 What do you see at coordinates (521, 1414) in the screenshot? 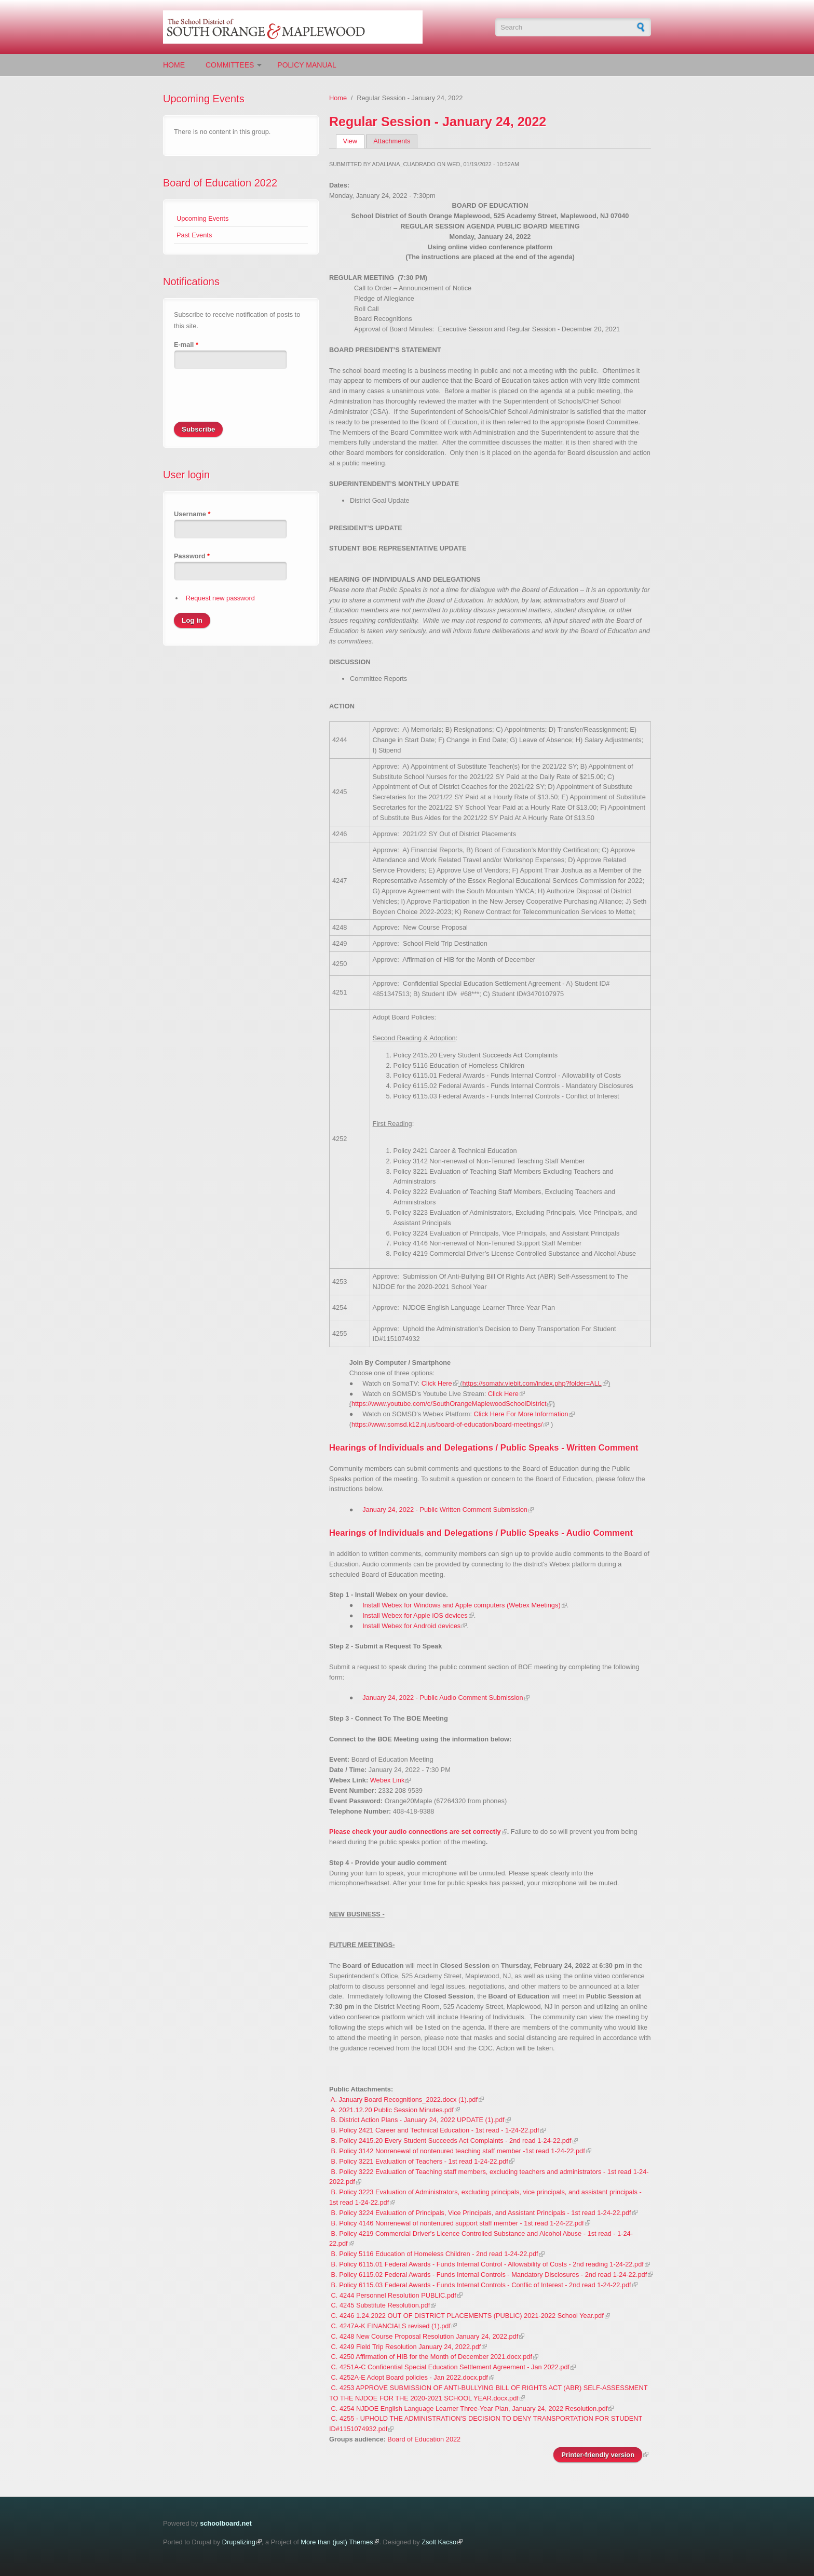
I see `Click Here For More Information` at bounding box center [521, 1414].